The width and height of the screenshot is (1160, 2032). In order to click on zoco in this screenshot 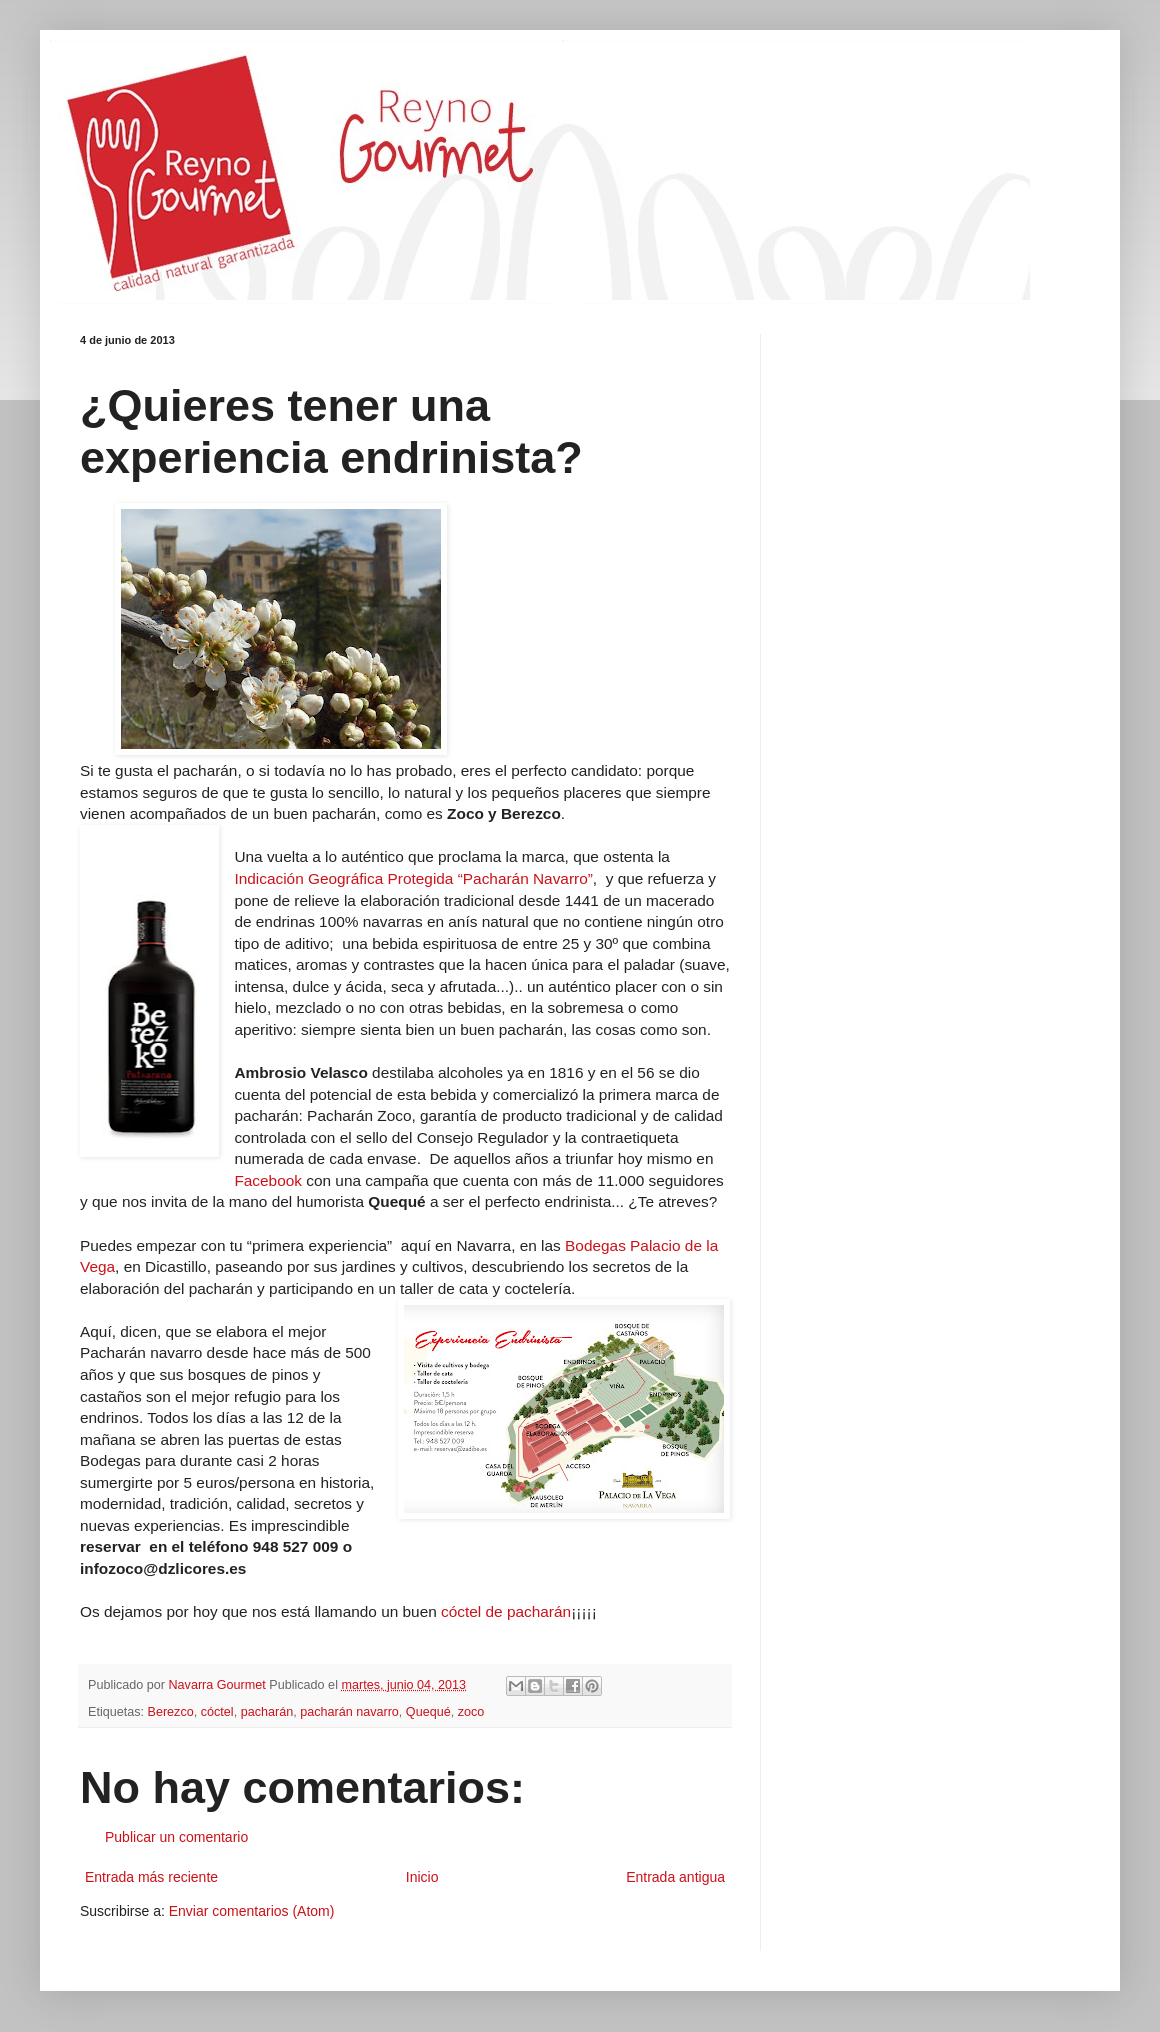, I will do `click(471, 1712)`.